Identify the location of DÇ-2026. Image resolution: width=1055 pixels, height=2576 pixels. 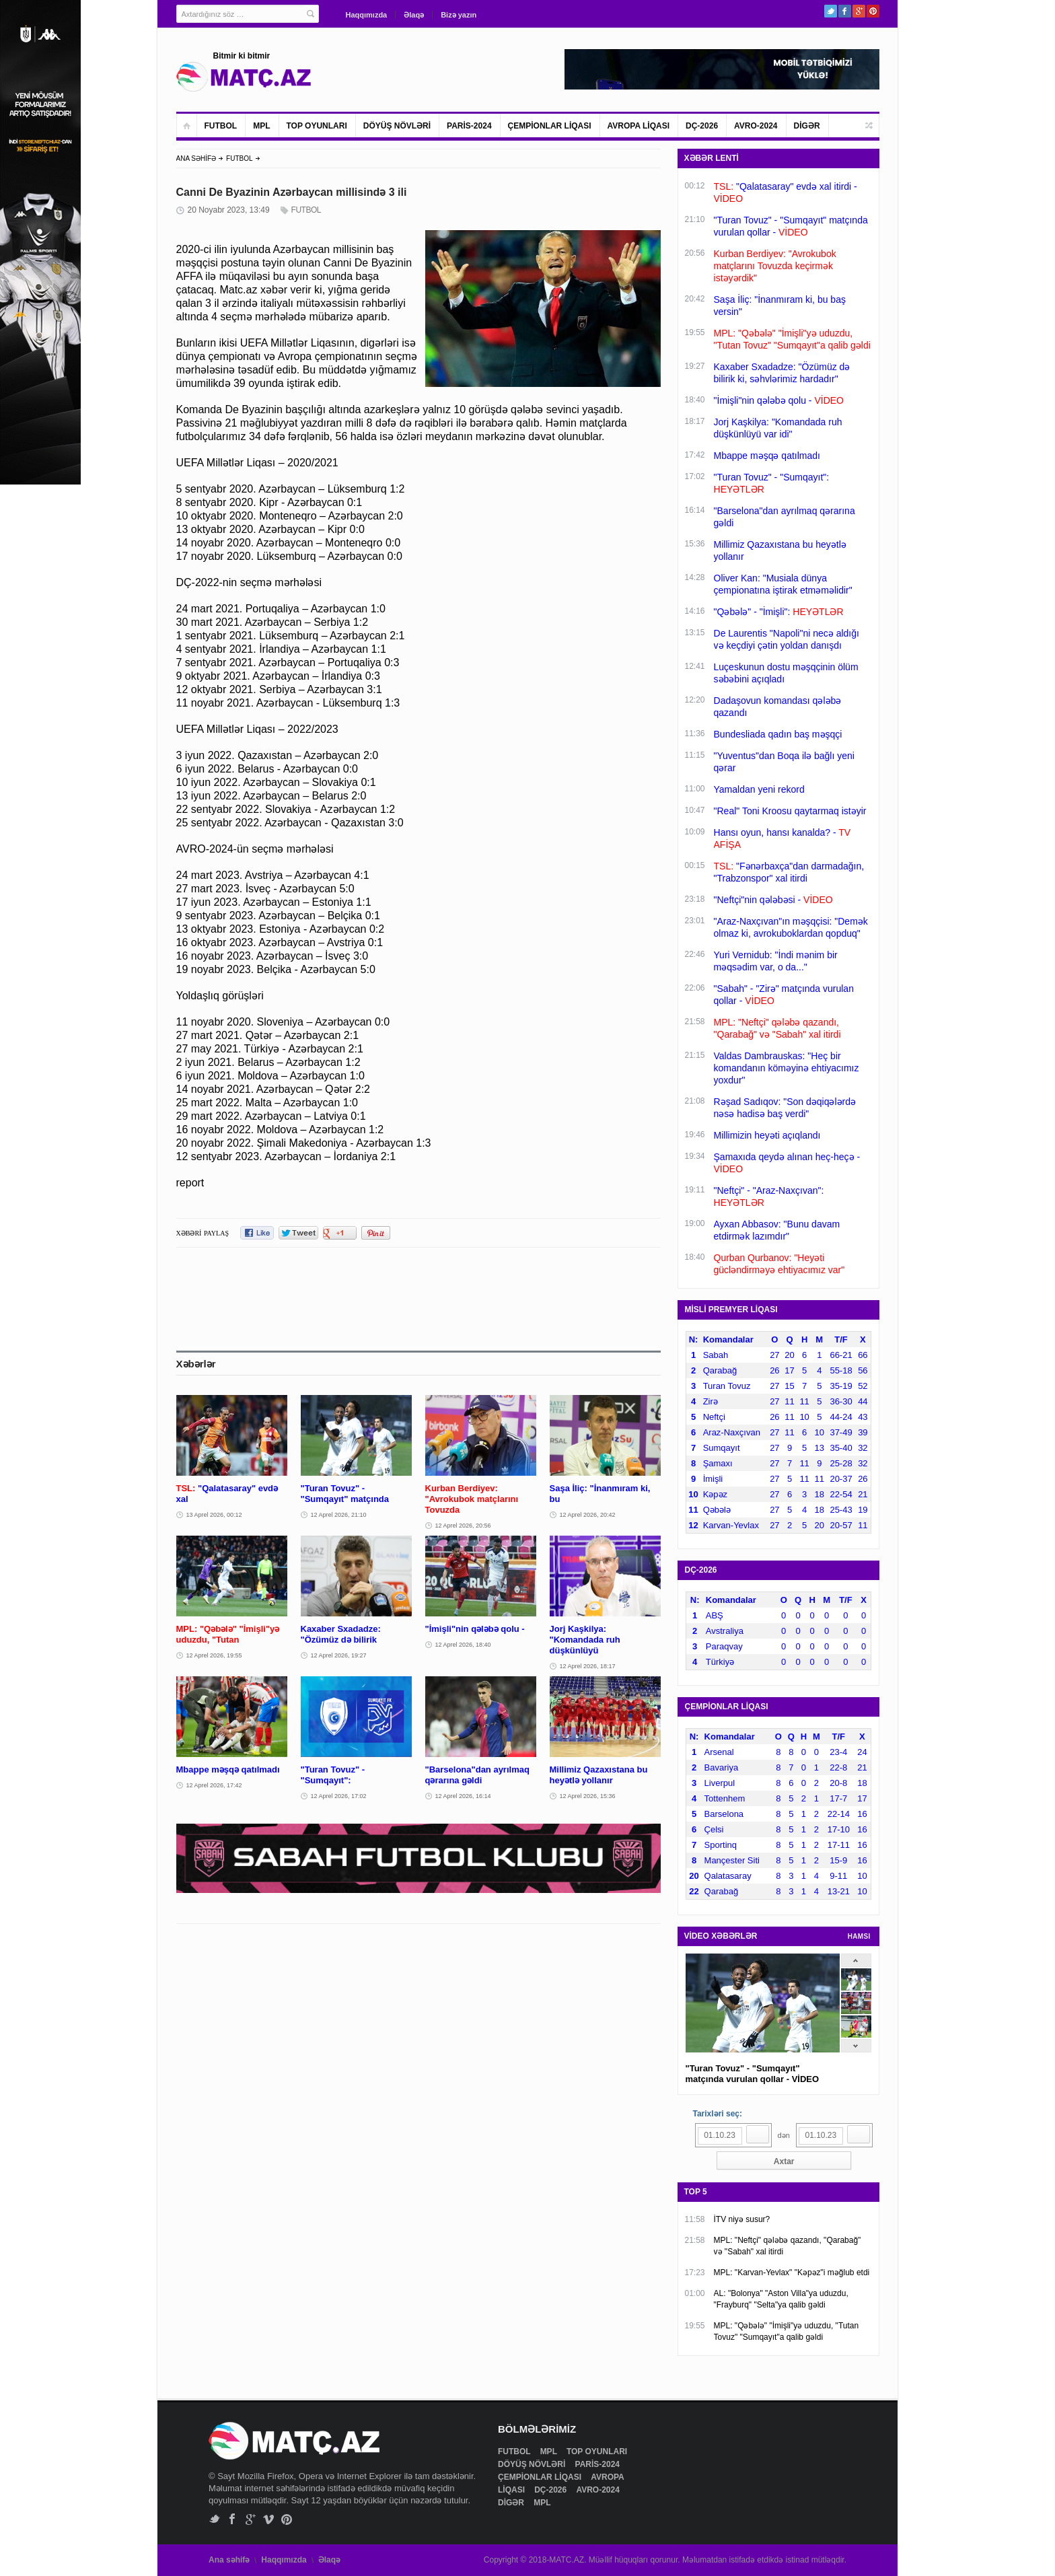
(702, 126).